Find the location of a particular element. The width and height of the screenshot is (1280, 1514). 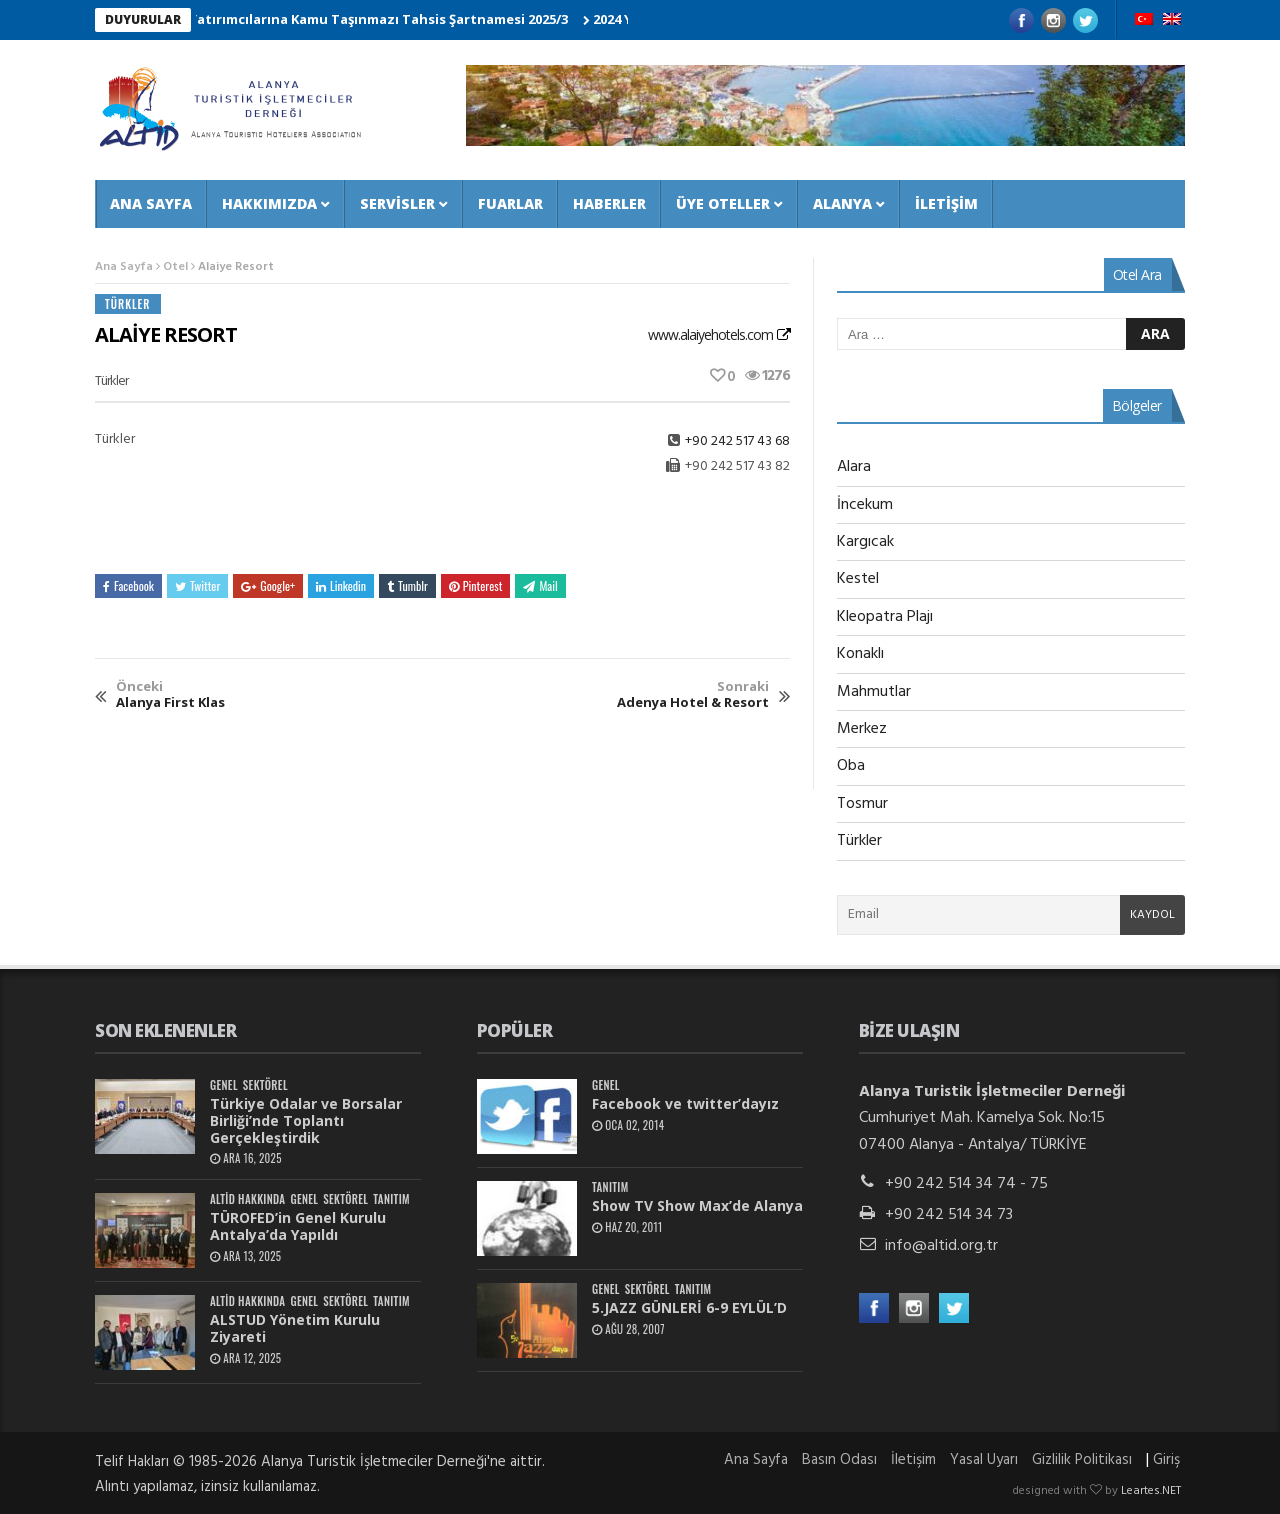

İletişim is located at coordinates (946, 203).